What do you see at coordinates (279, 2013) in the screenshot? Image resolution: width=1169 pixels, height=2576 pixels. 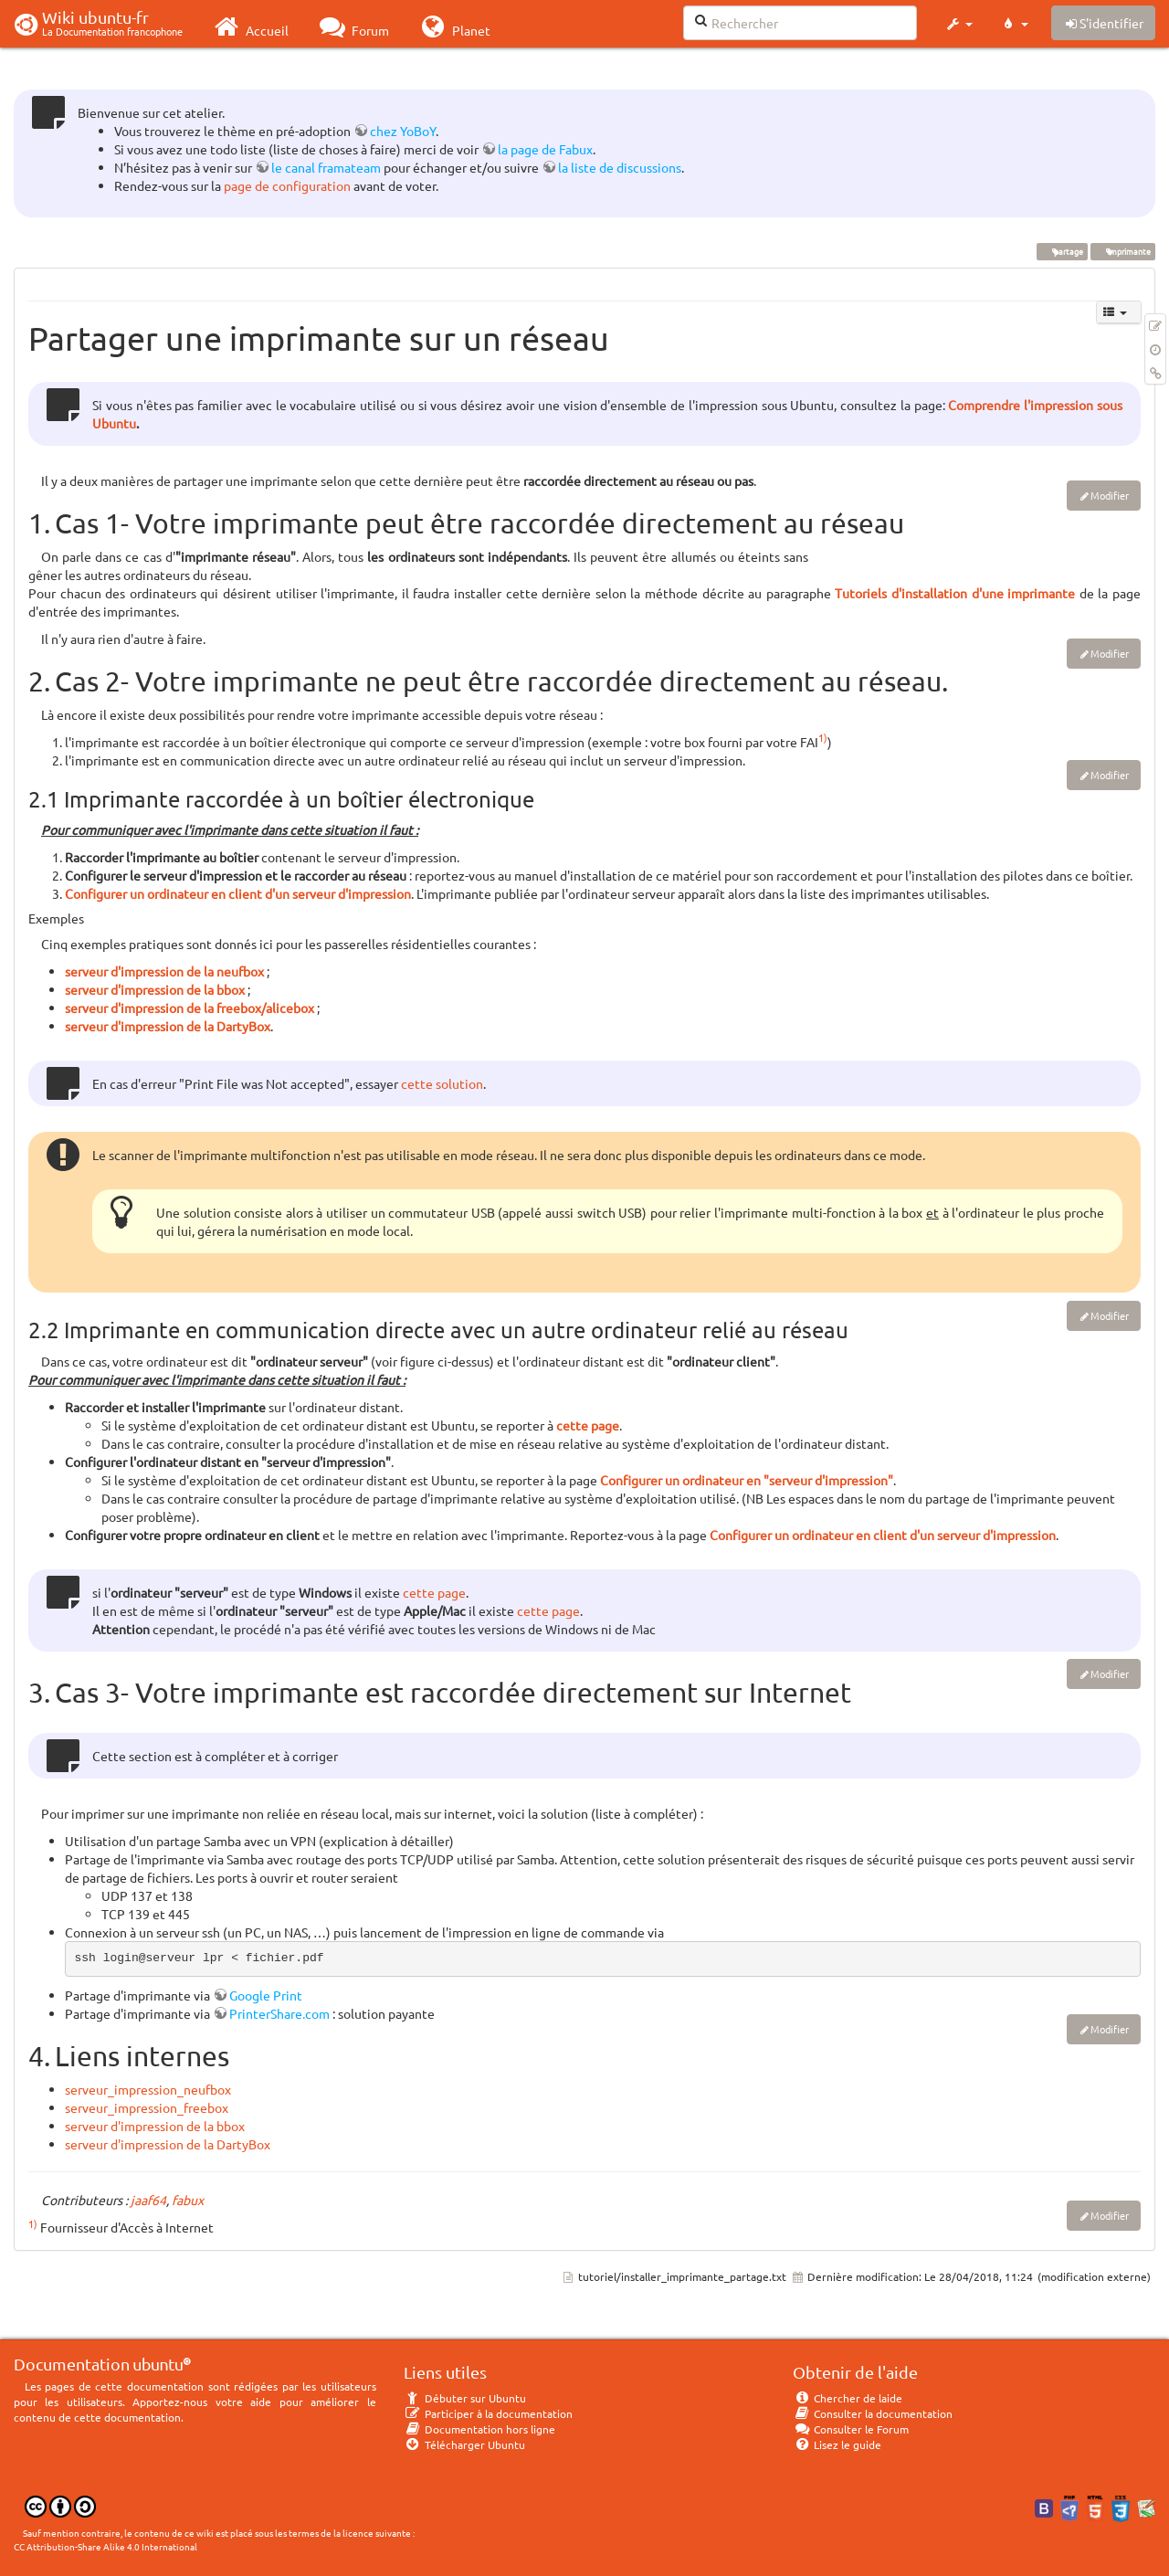 I see `PrinterShare.com` at bounding box center [279, 2013].